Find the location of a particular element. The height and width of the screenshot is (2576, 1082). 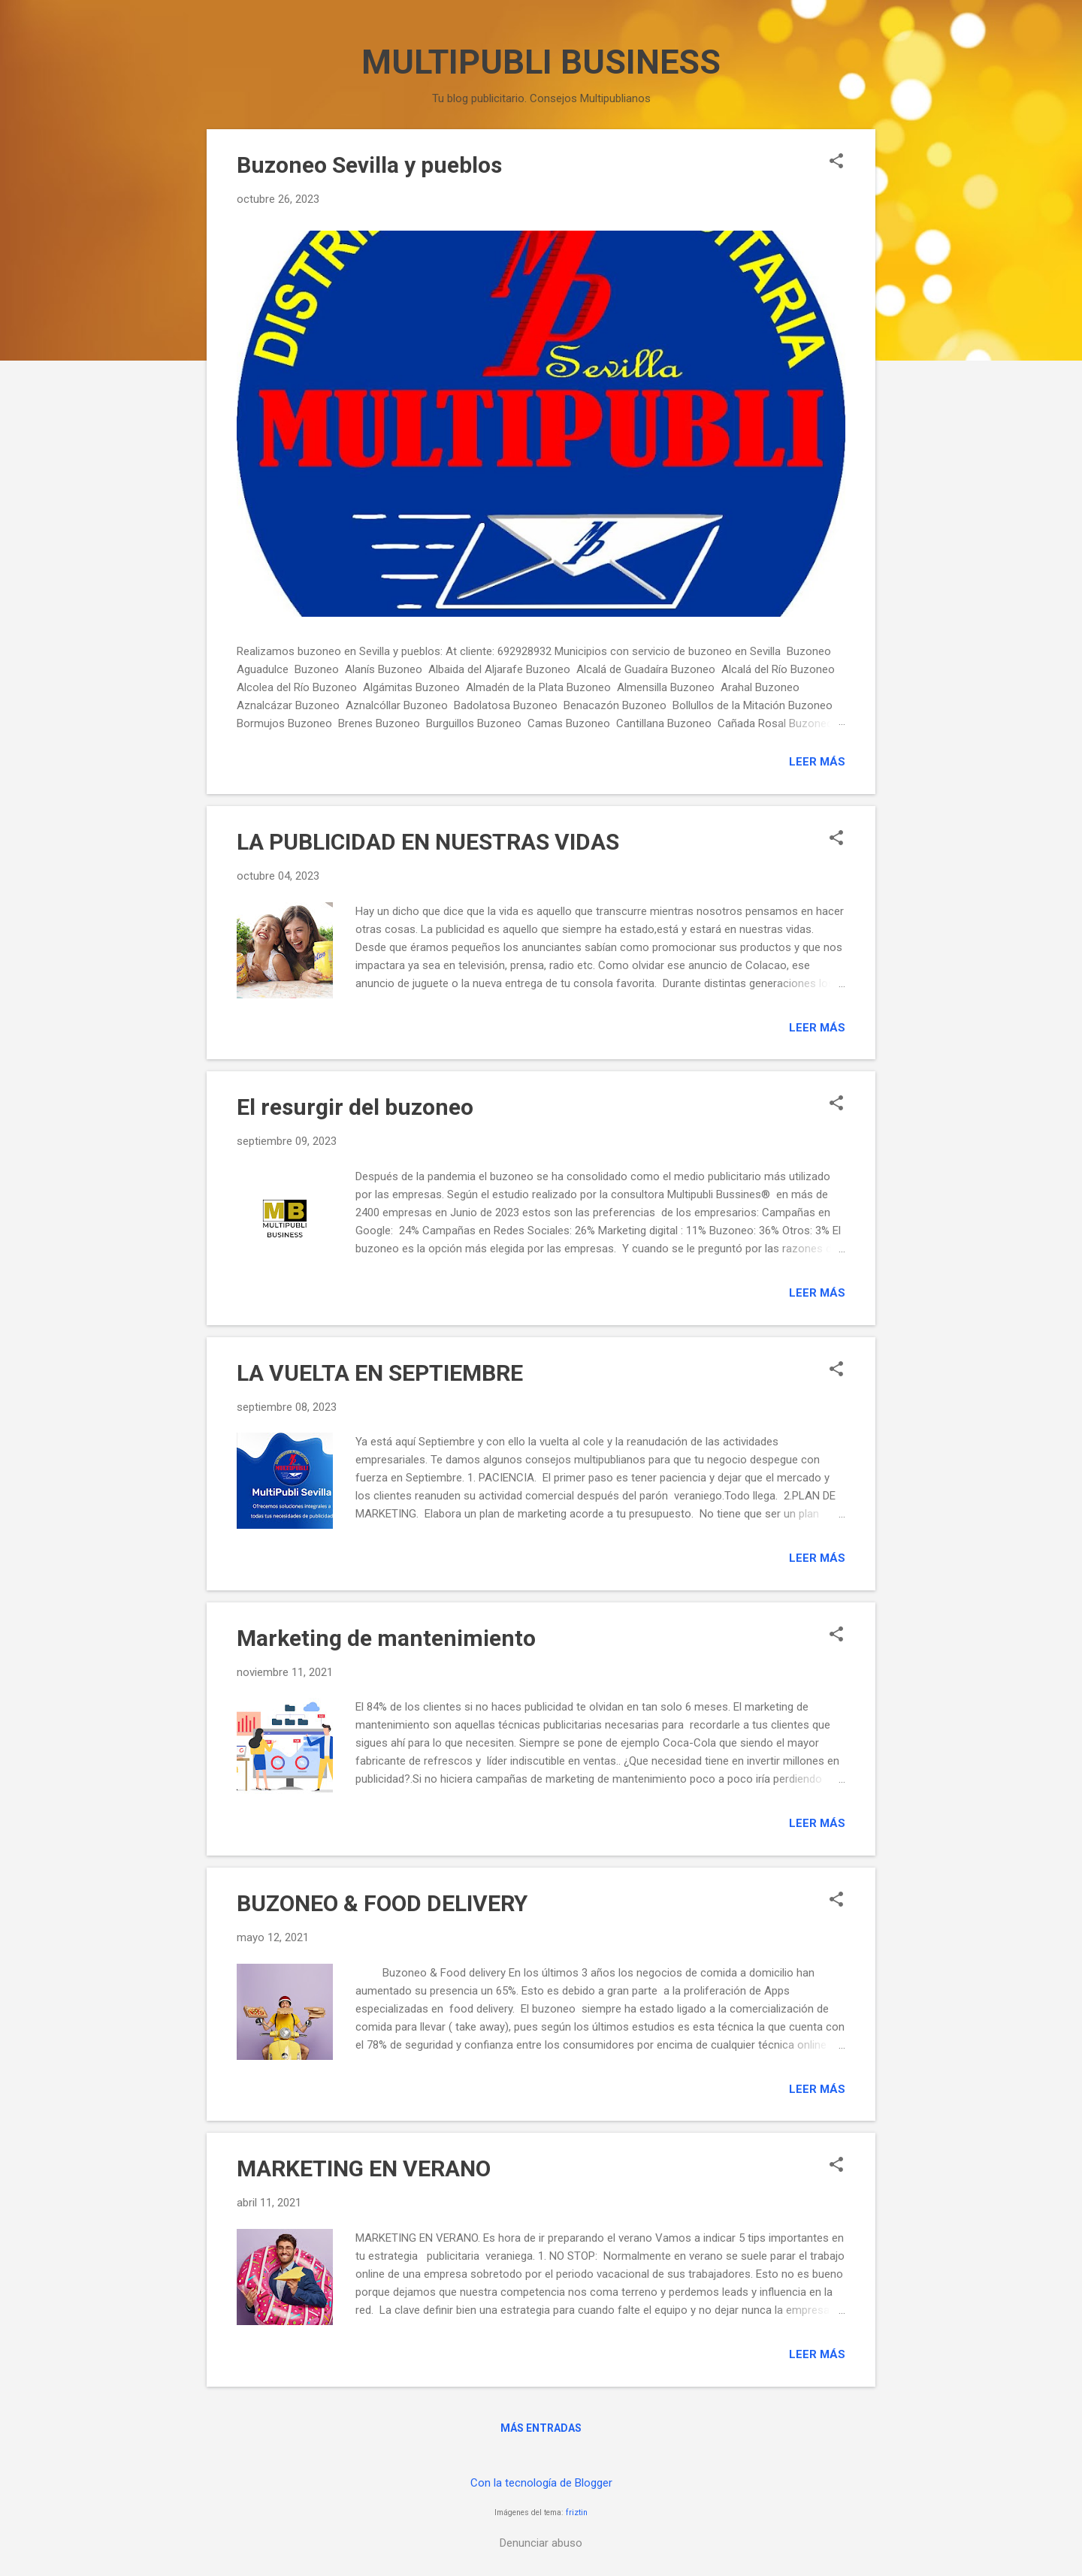

LA PUBLICIDAD EN NUESTRAS VIDAS is located at coordinates (428, 842).